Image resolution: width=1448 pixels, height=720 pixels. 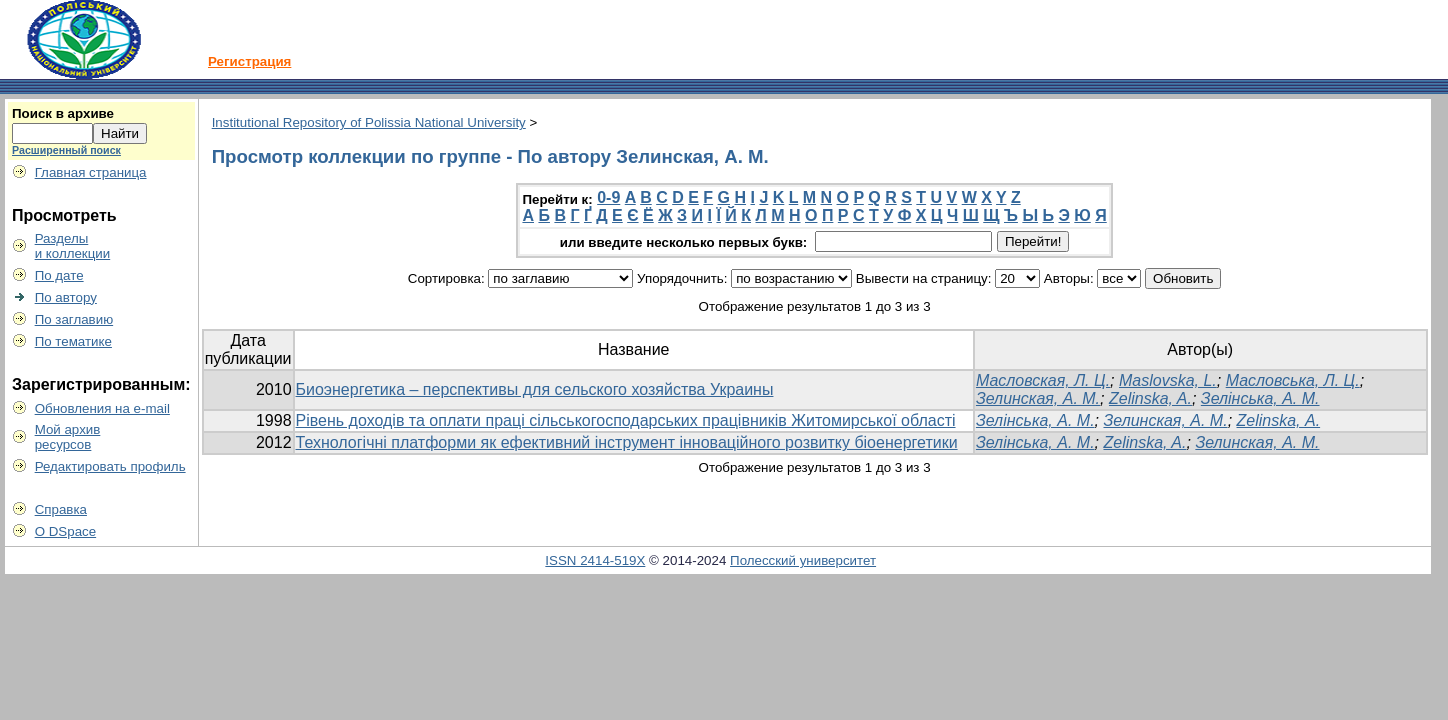 What do you see at coordinates (66, 531) in the screenshot?
I see `О DSpace` at bounding box center [66, 531].